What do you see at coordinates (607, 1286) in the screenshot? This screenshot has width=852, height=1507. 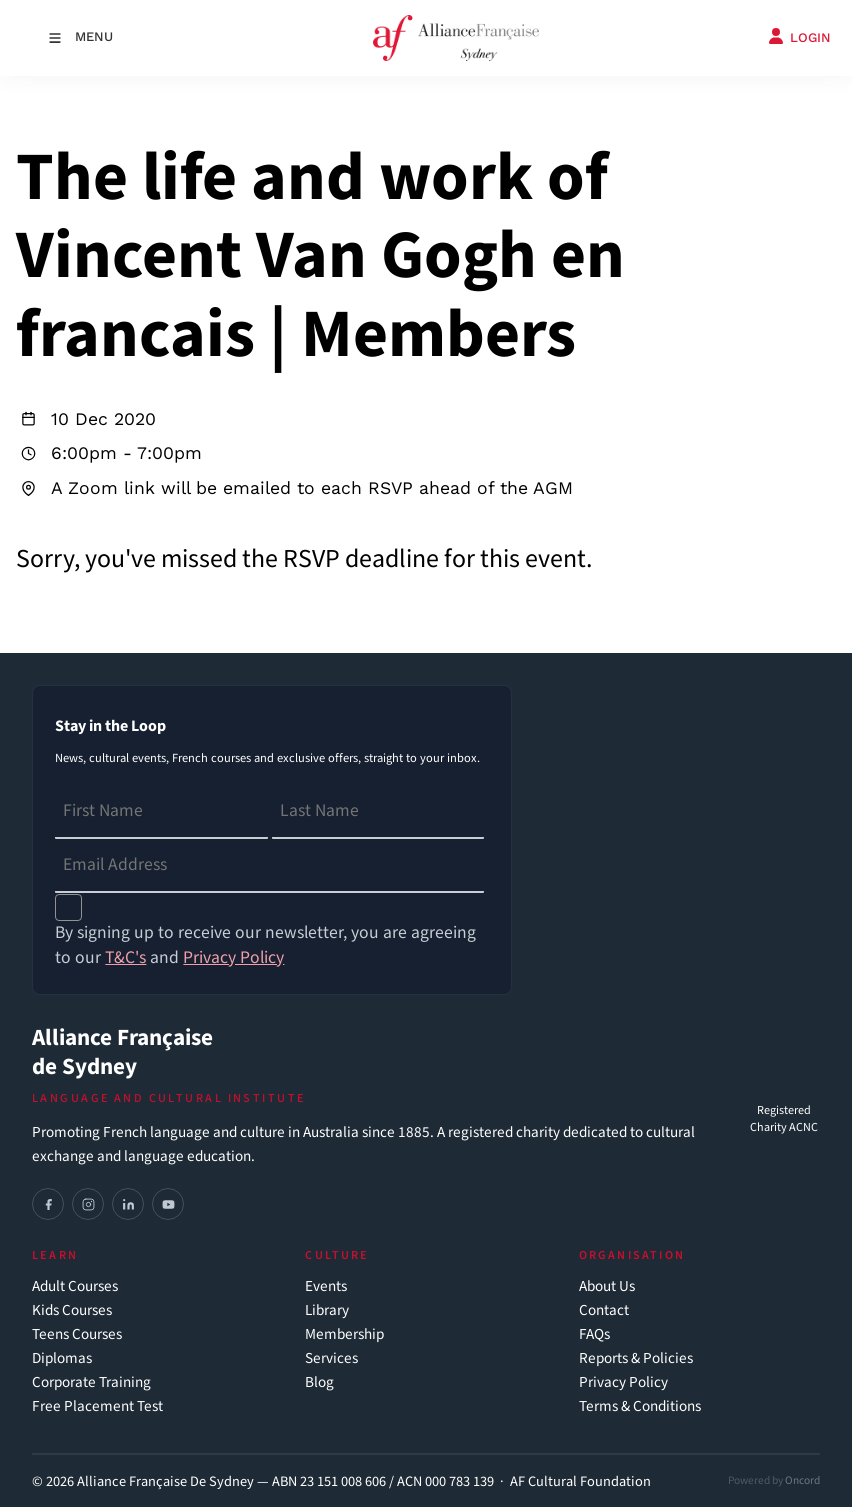 I see `About Us` at bounding box center [607, 1286].